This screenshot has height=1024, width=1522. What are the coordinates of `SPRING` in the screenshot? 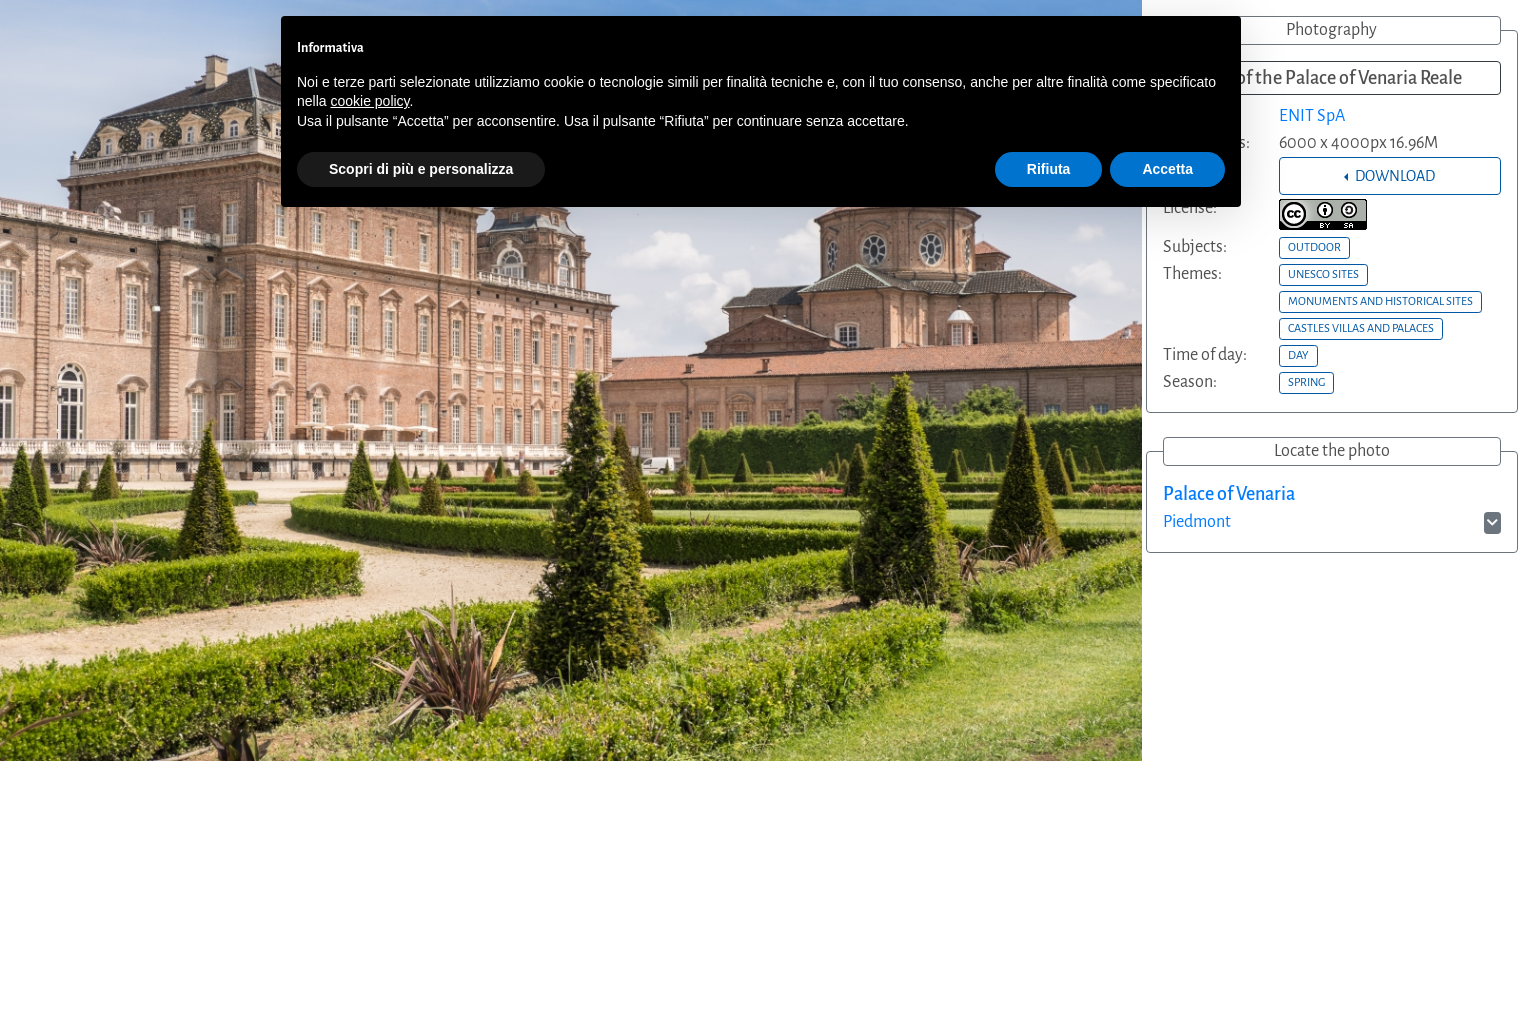 It's located at (1306, 382).